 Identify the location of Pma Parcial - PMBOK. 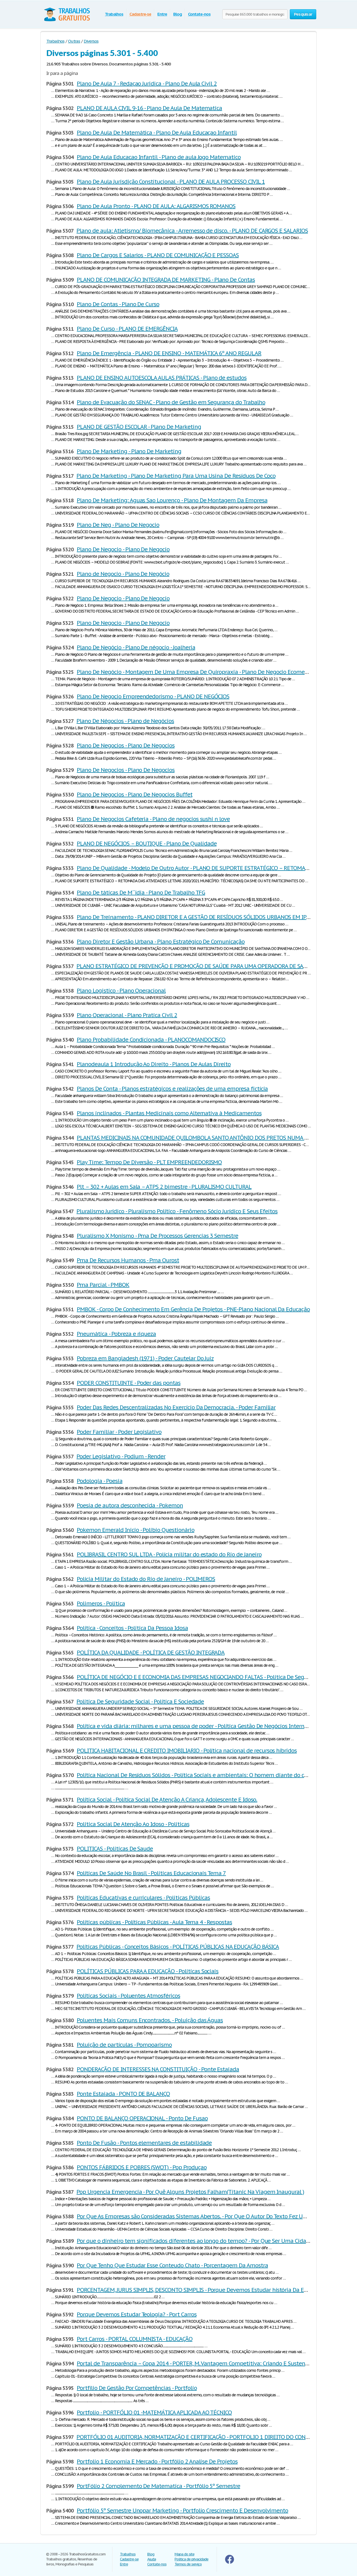
(103, 1284).